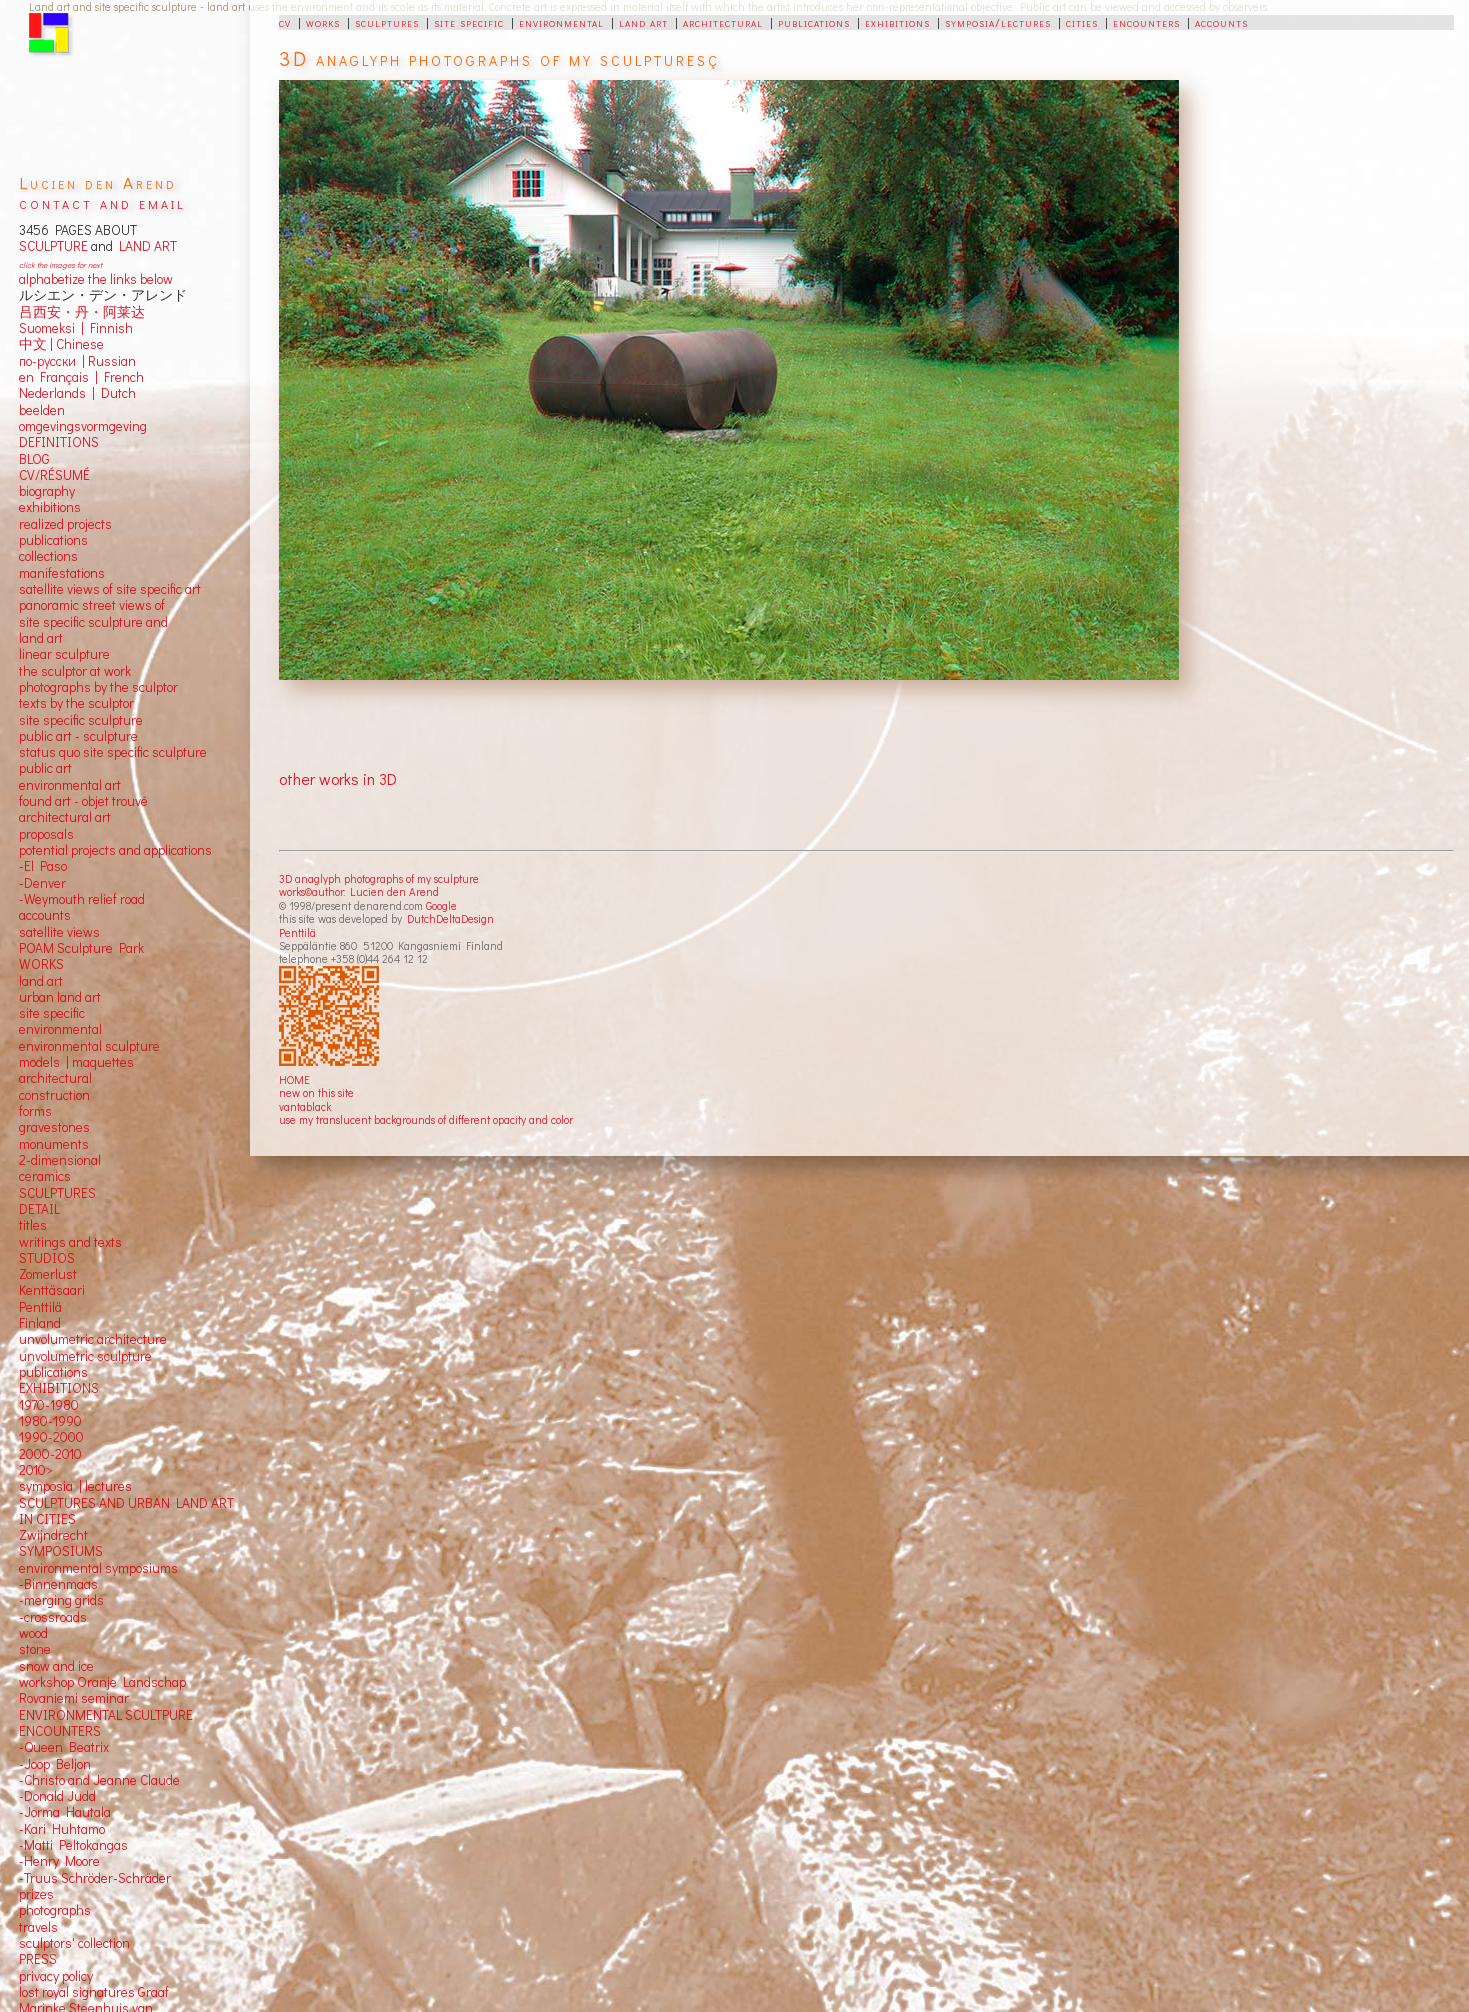  What do you see at coordinates (36, 1894) in the screenshot?
I see `prizes` at bounding box center [36, 1894].